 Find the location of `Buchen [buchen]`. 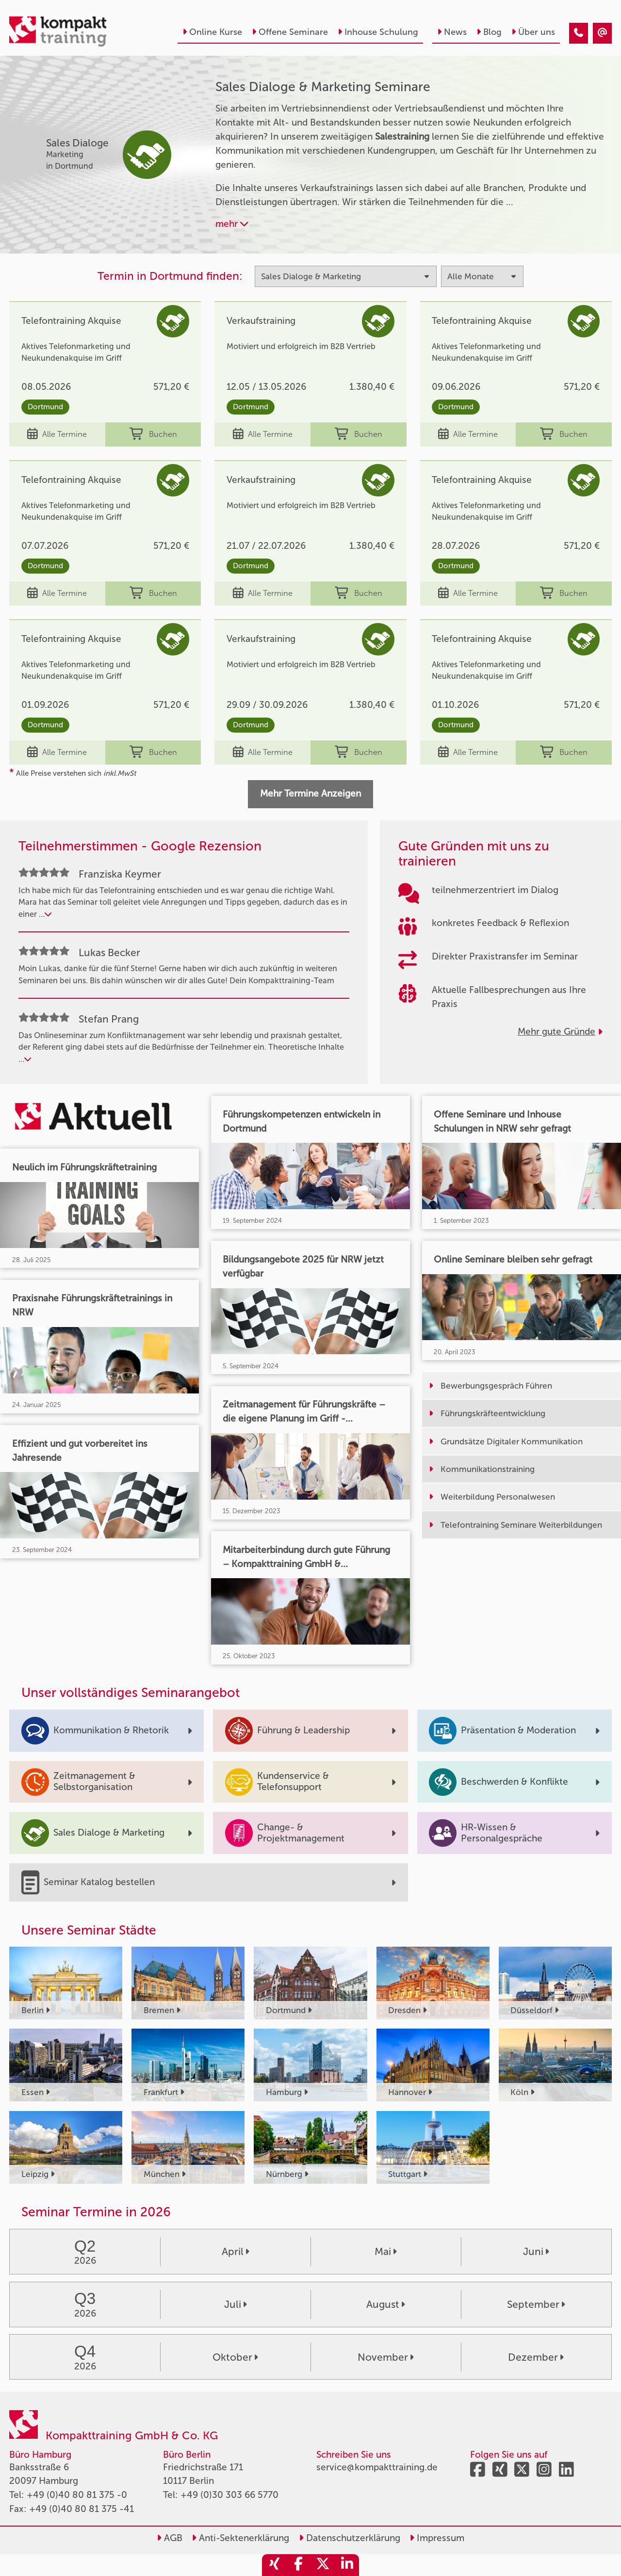

Buchen [buchen] is located at coordinates (153, 434).